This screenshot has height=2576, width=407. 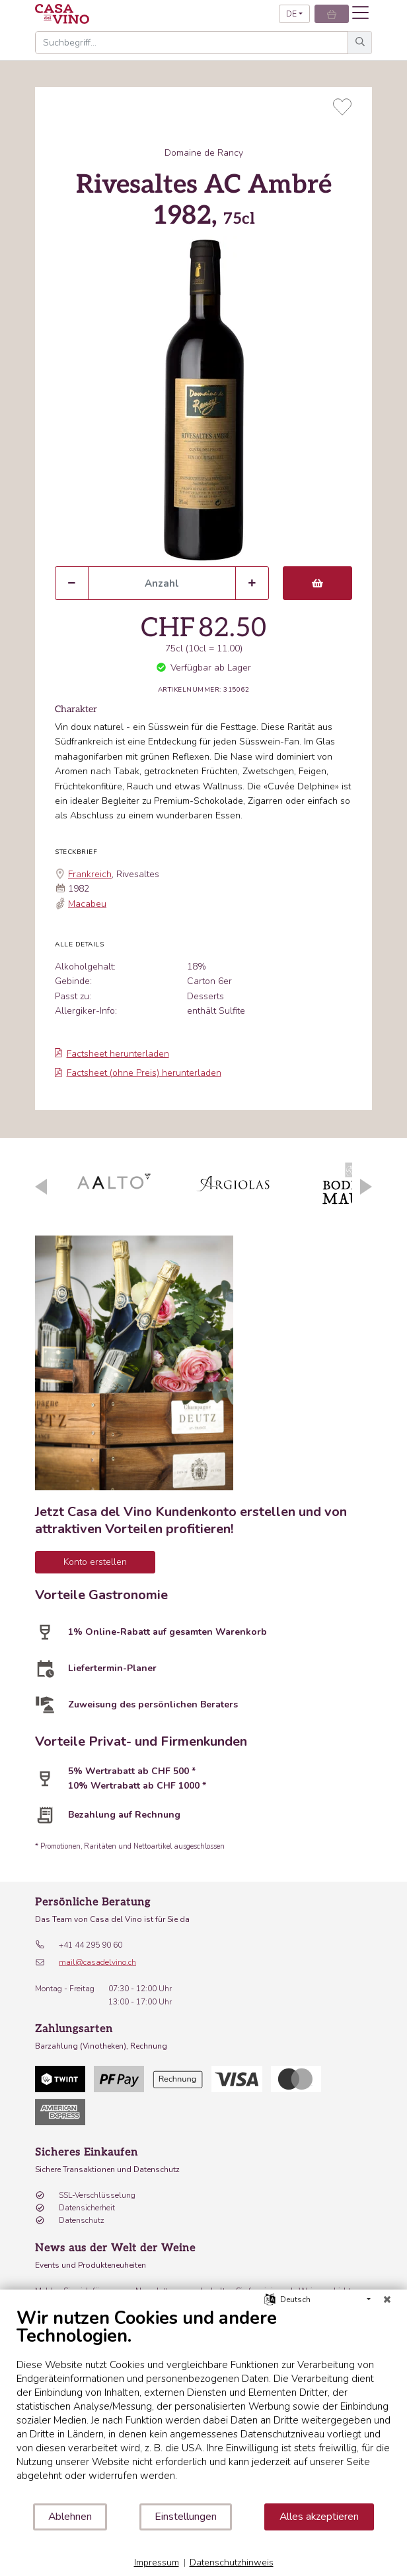 What do you see at coordinates (319, 2516) in the screenshot?
I see `Alles akzeptieren` at bounding box center [319, 2516].